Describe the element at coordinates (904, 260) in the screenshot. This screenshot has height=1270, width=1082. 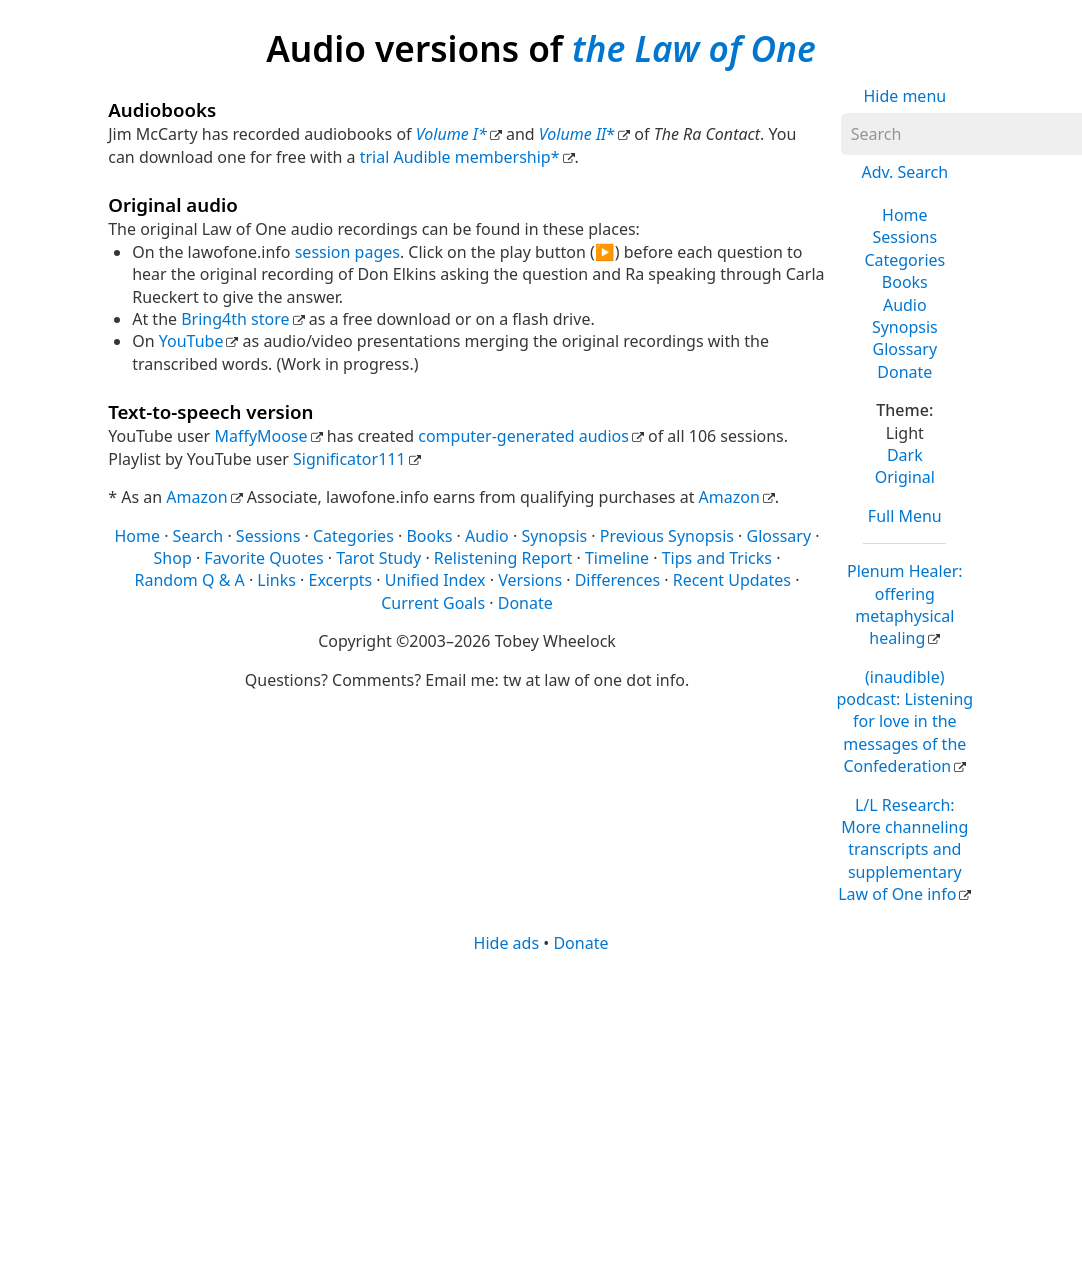
I see `Categories` at that location.